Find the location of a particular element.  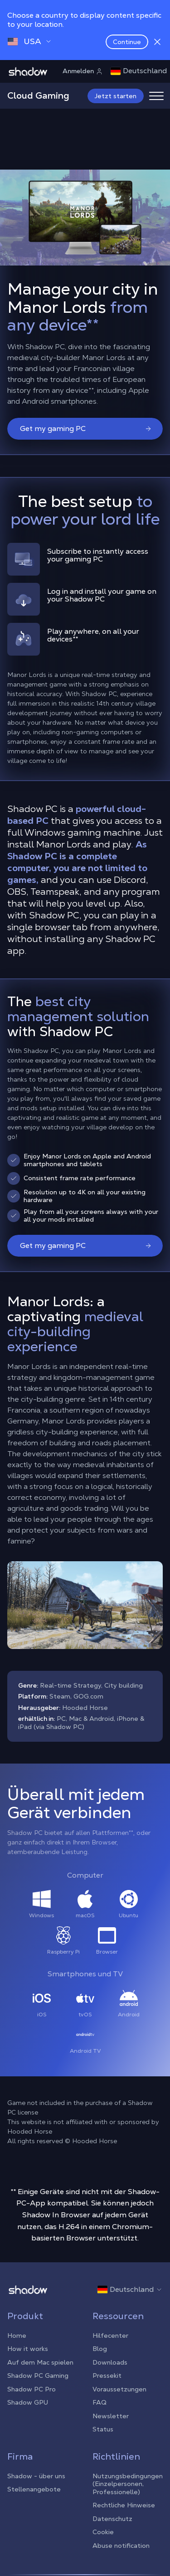

Cloud Gaming is located at coordinates (38, 95).